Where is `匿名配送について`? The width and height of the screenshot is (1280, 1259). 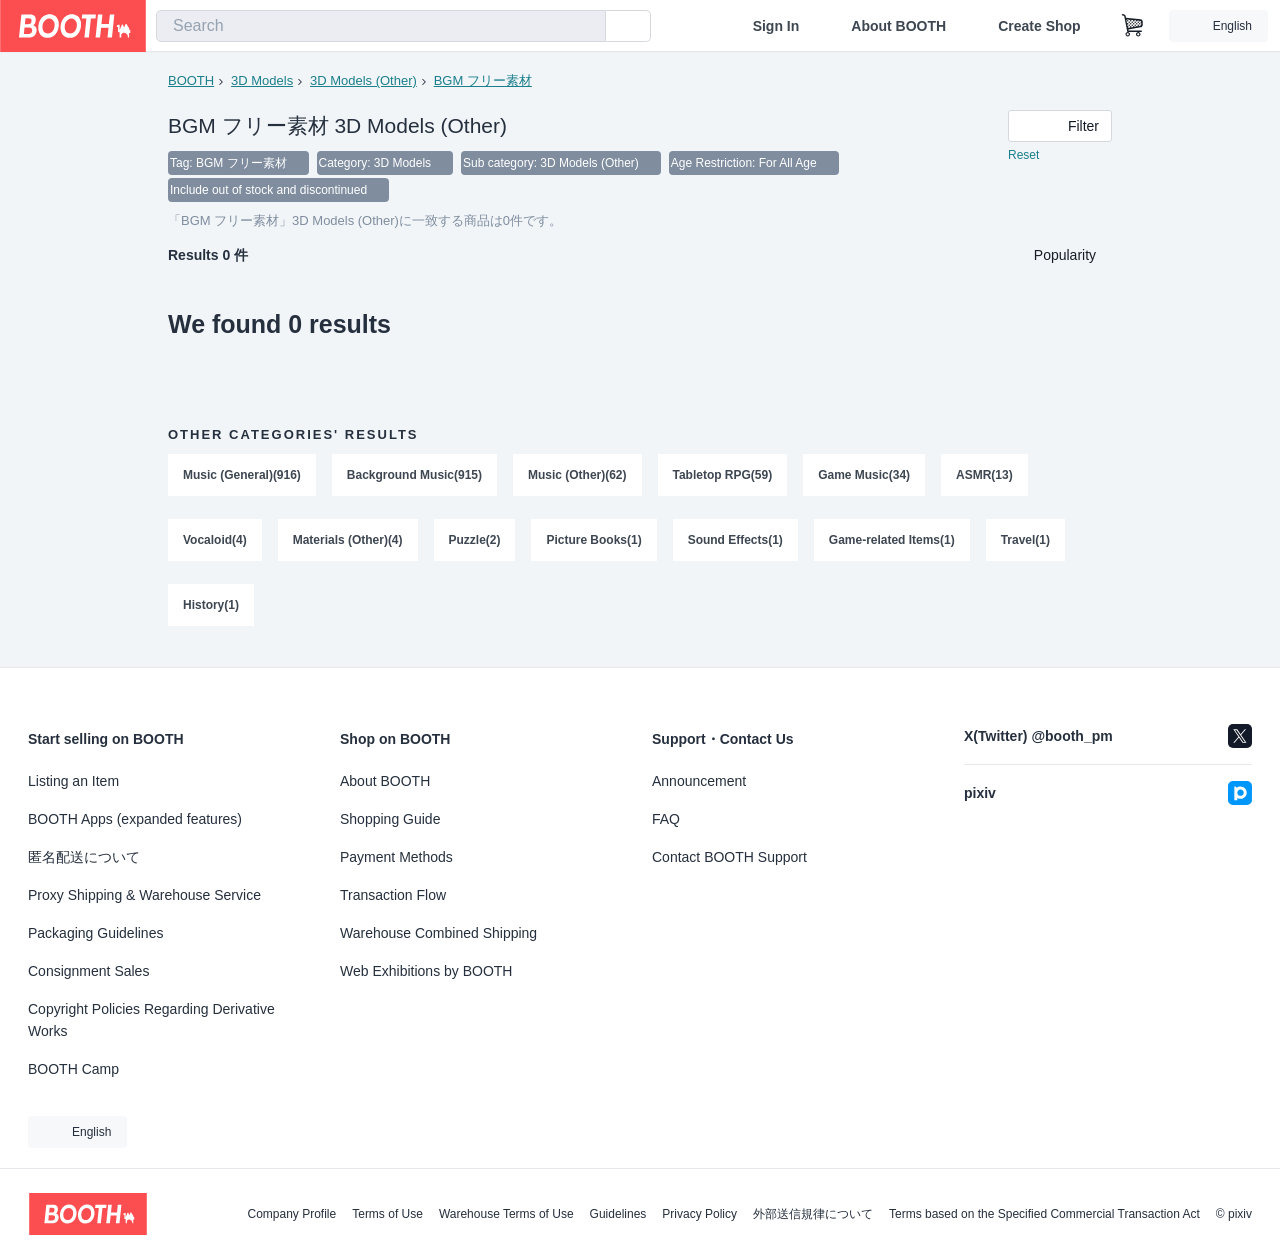 匿名配送について is located at coordinates (84, 857).